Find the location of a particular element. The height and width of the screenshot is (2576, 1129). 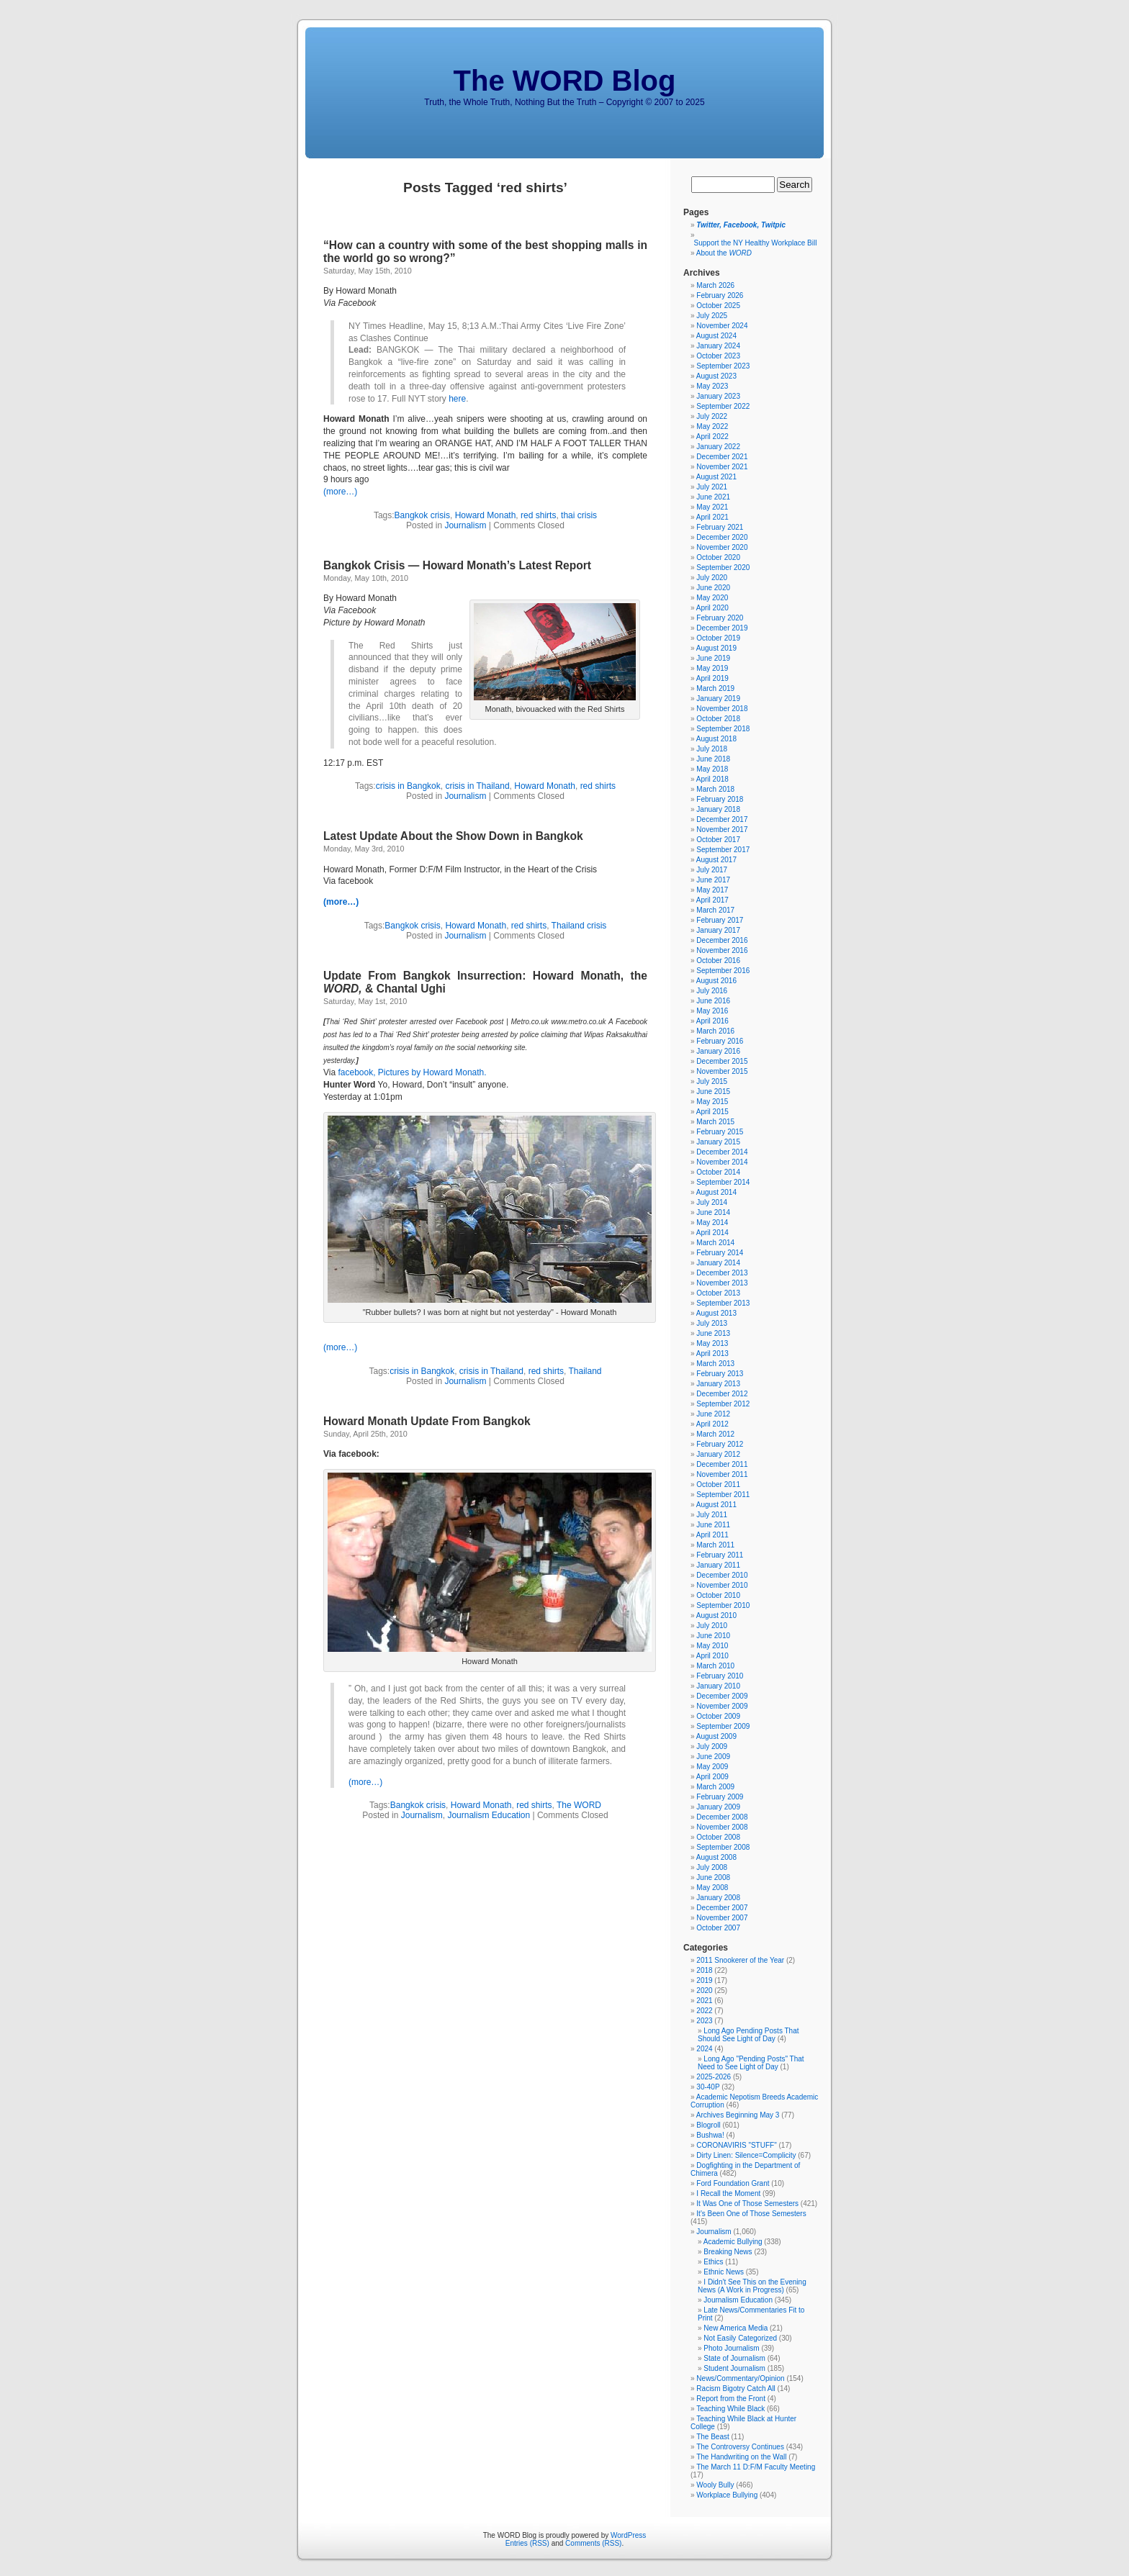

2018 is located at coordinates (704, 1970).